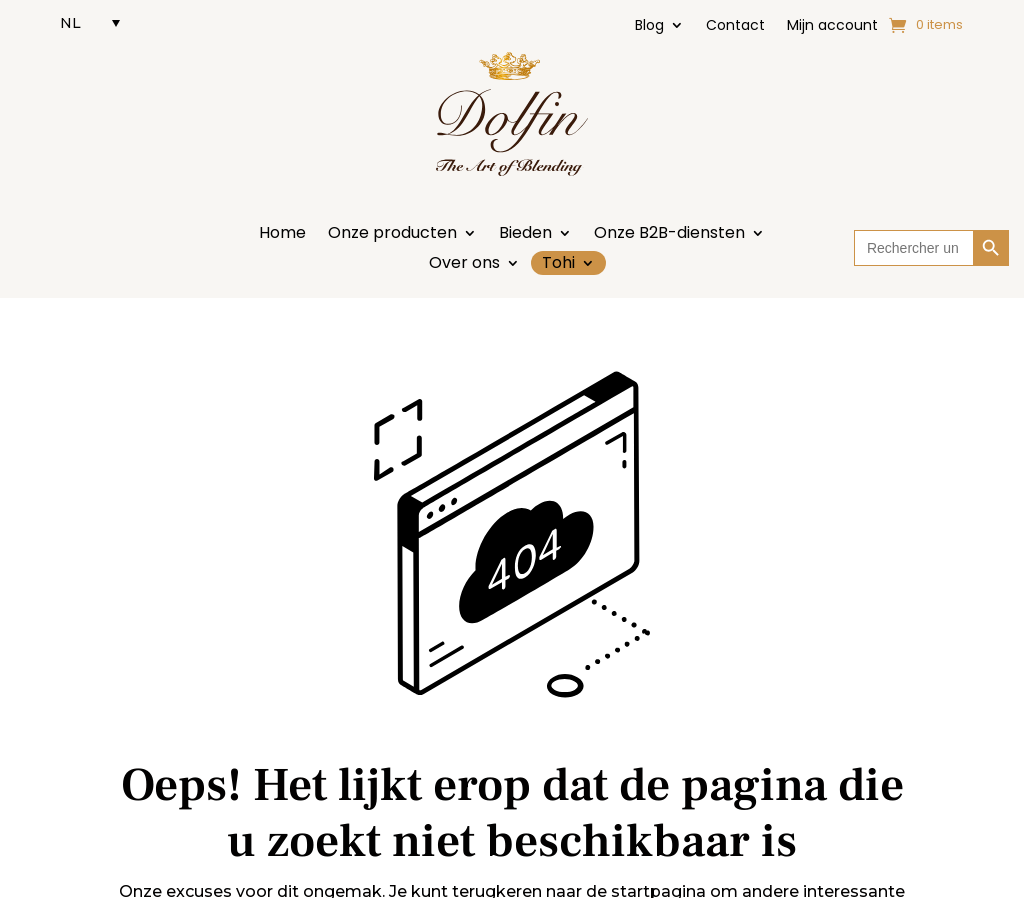 The image size is (1024, 898). What do you see at coordinates (282, 235) in the screenshot?
I see `Home` at bounding box center [282, 235].